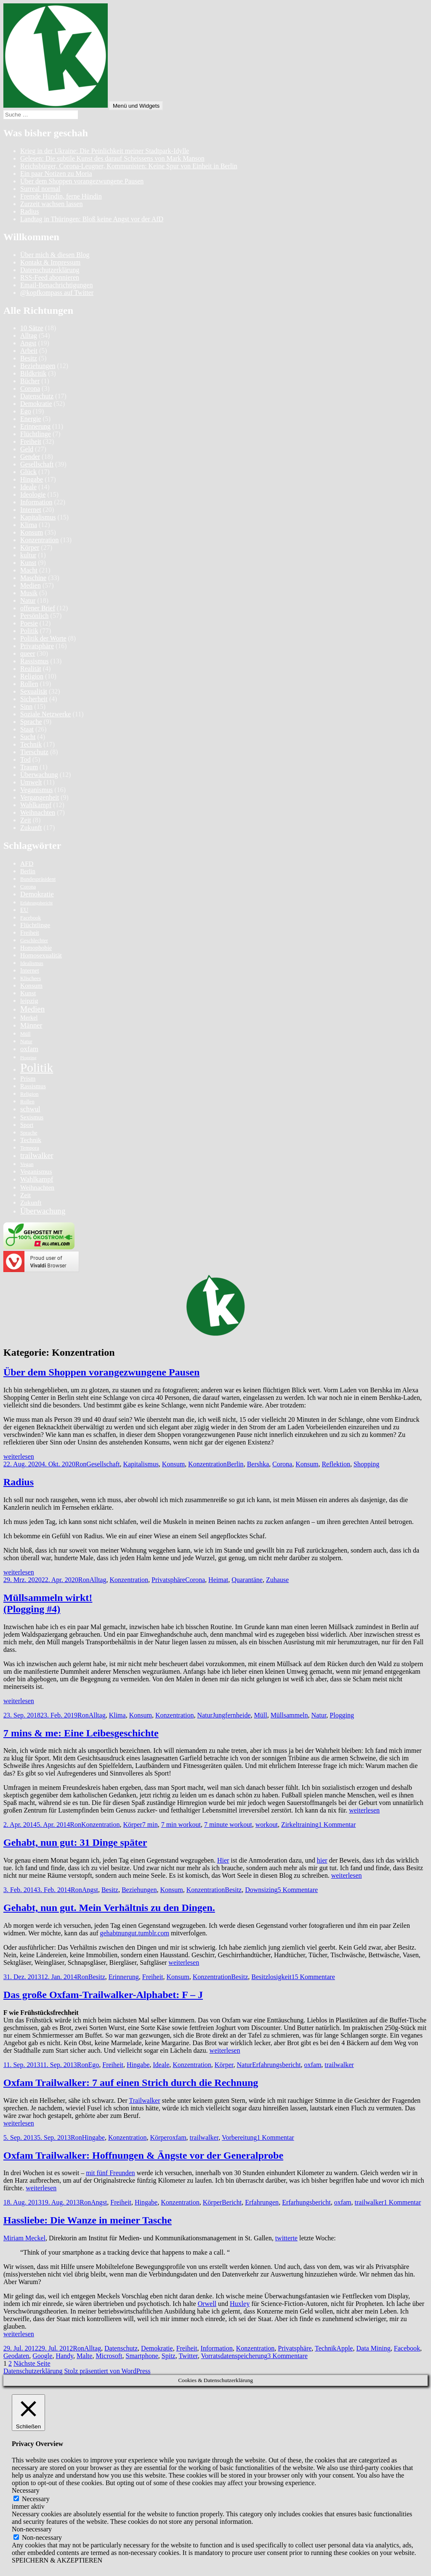 This screenshot has height=2576, width=431. I want to click on Körper, so click(29, 547).